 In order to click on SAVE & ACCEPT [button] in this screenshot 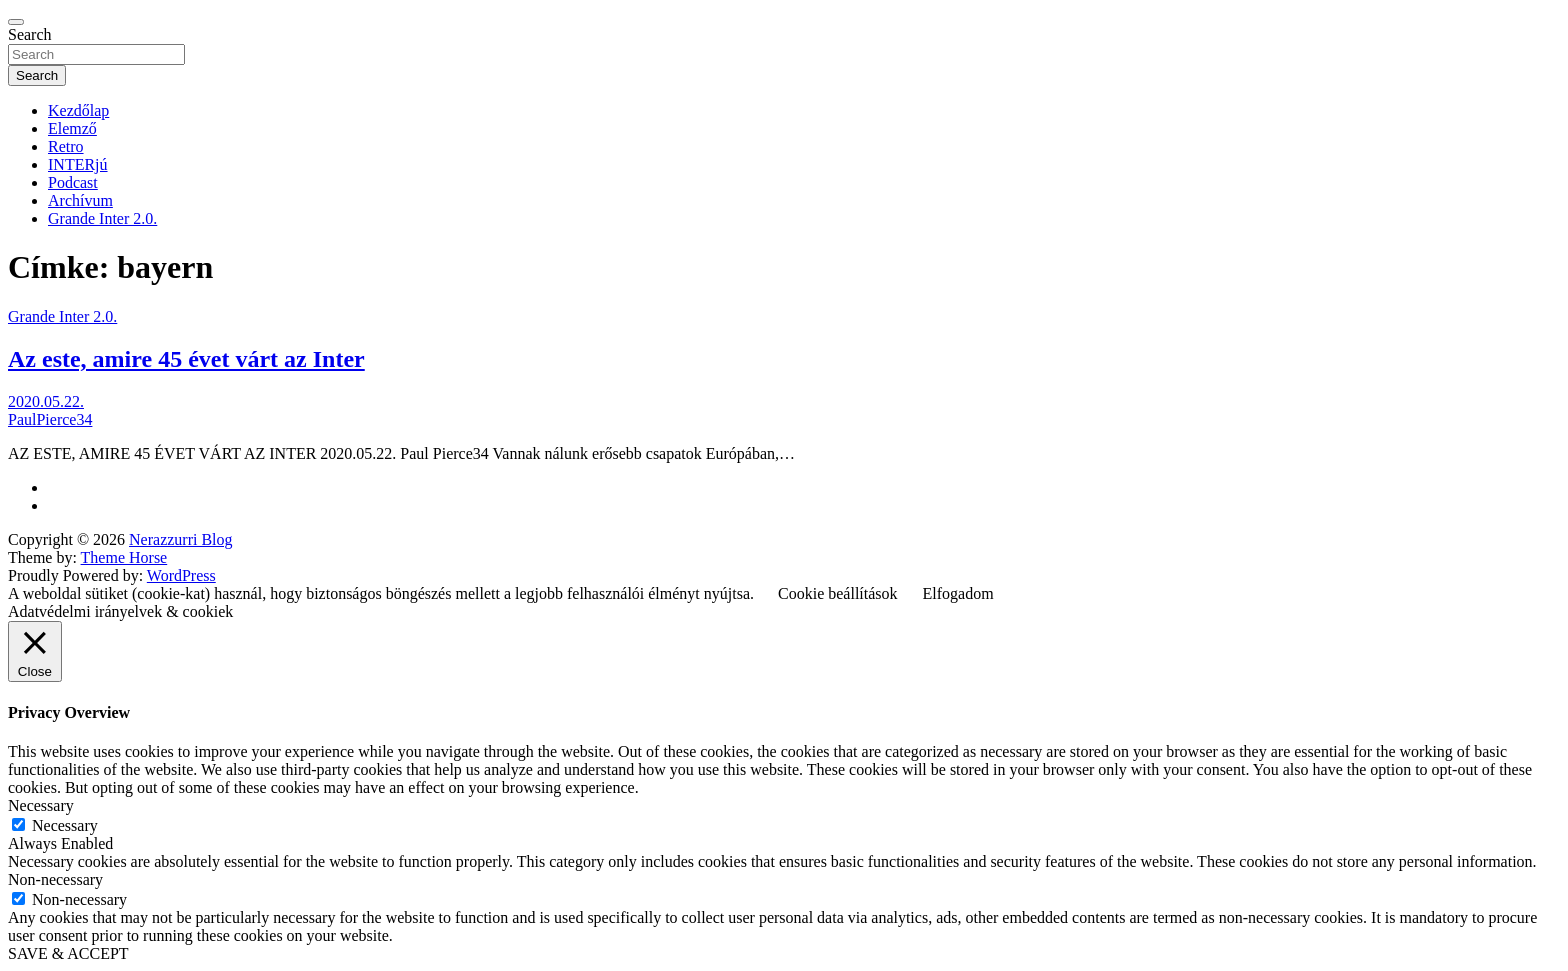, I will do `click(68, 953)`.